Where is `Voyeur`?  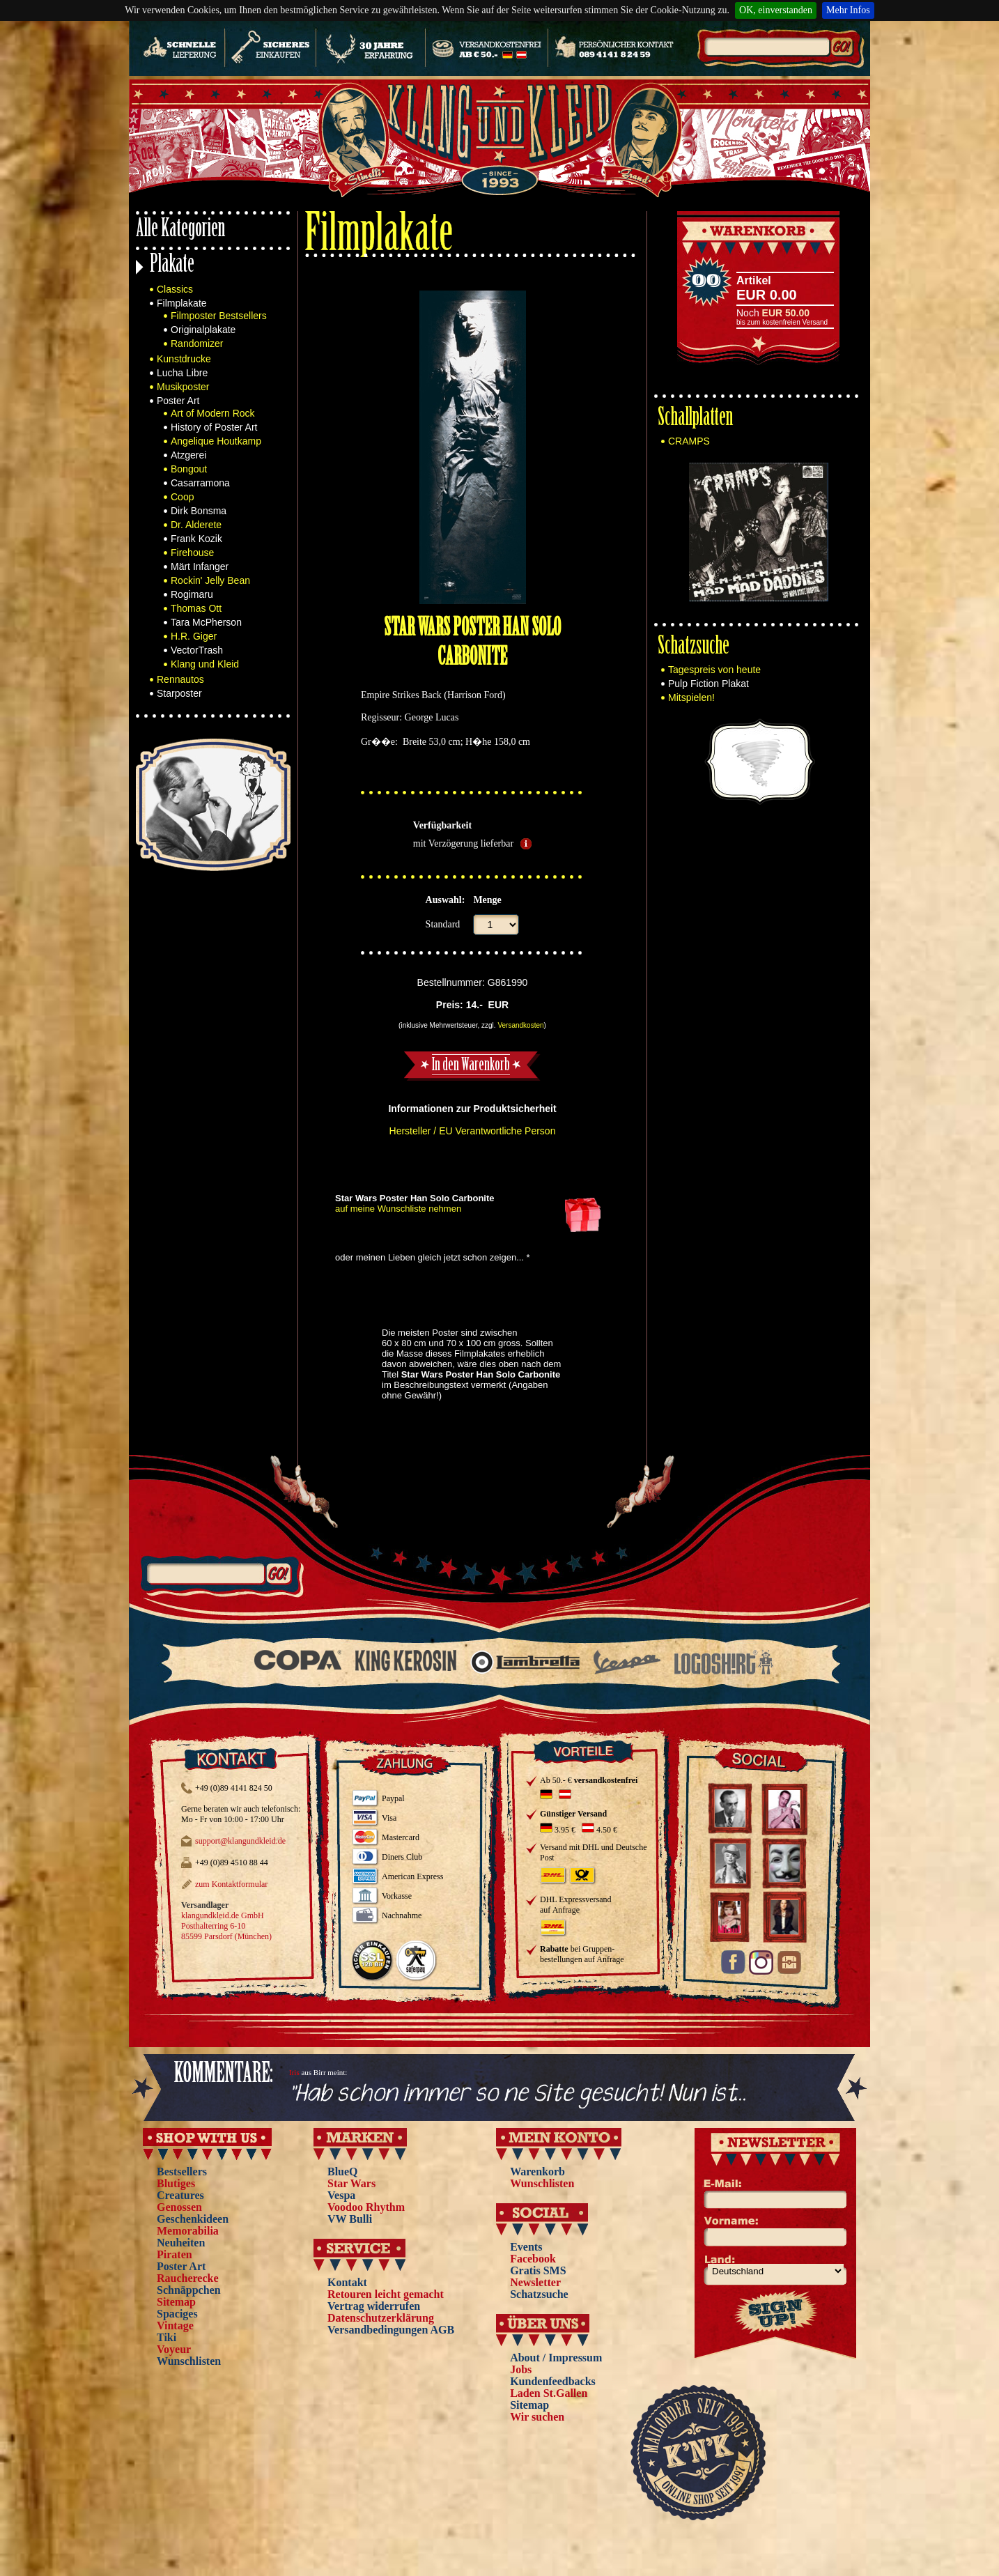
Voyeur is located at coordinates (174, 2349).